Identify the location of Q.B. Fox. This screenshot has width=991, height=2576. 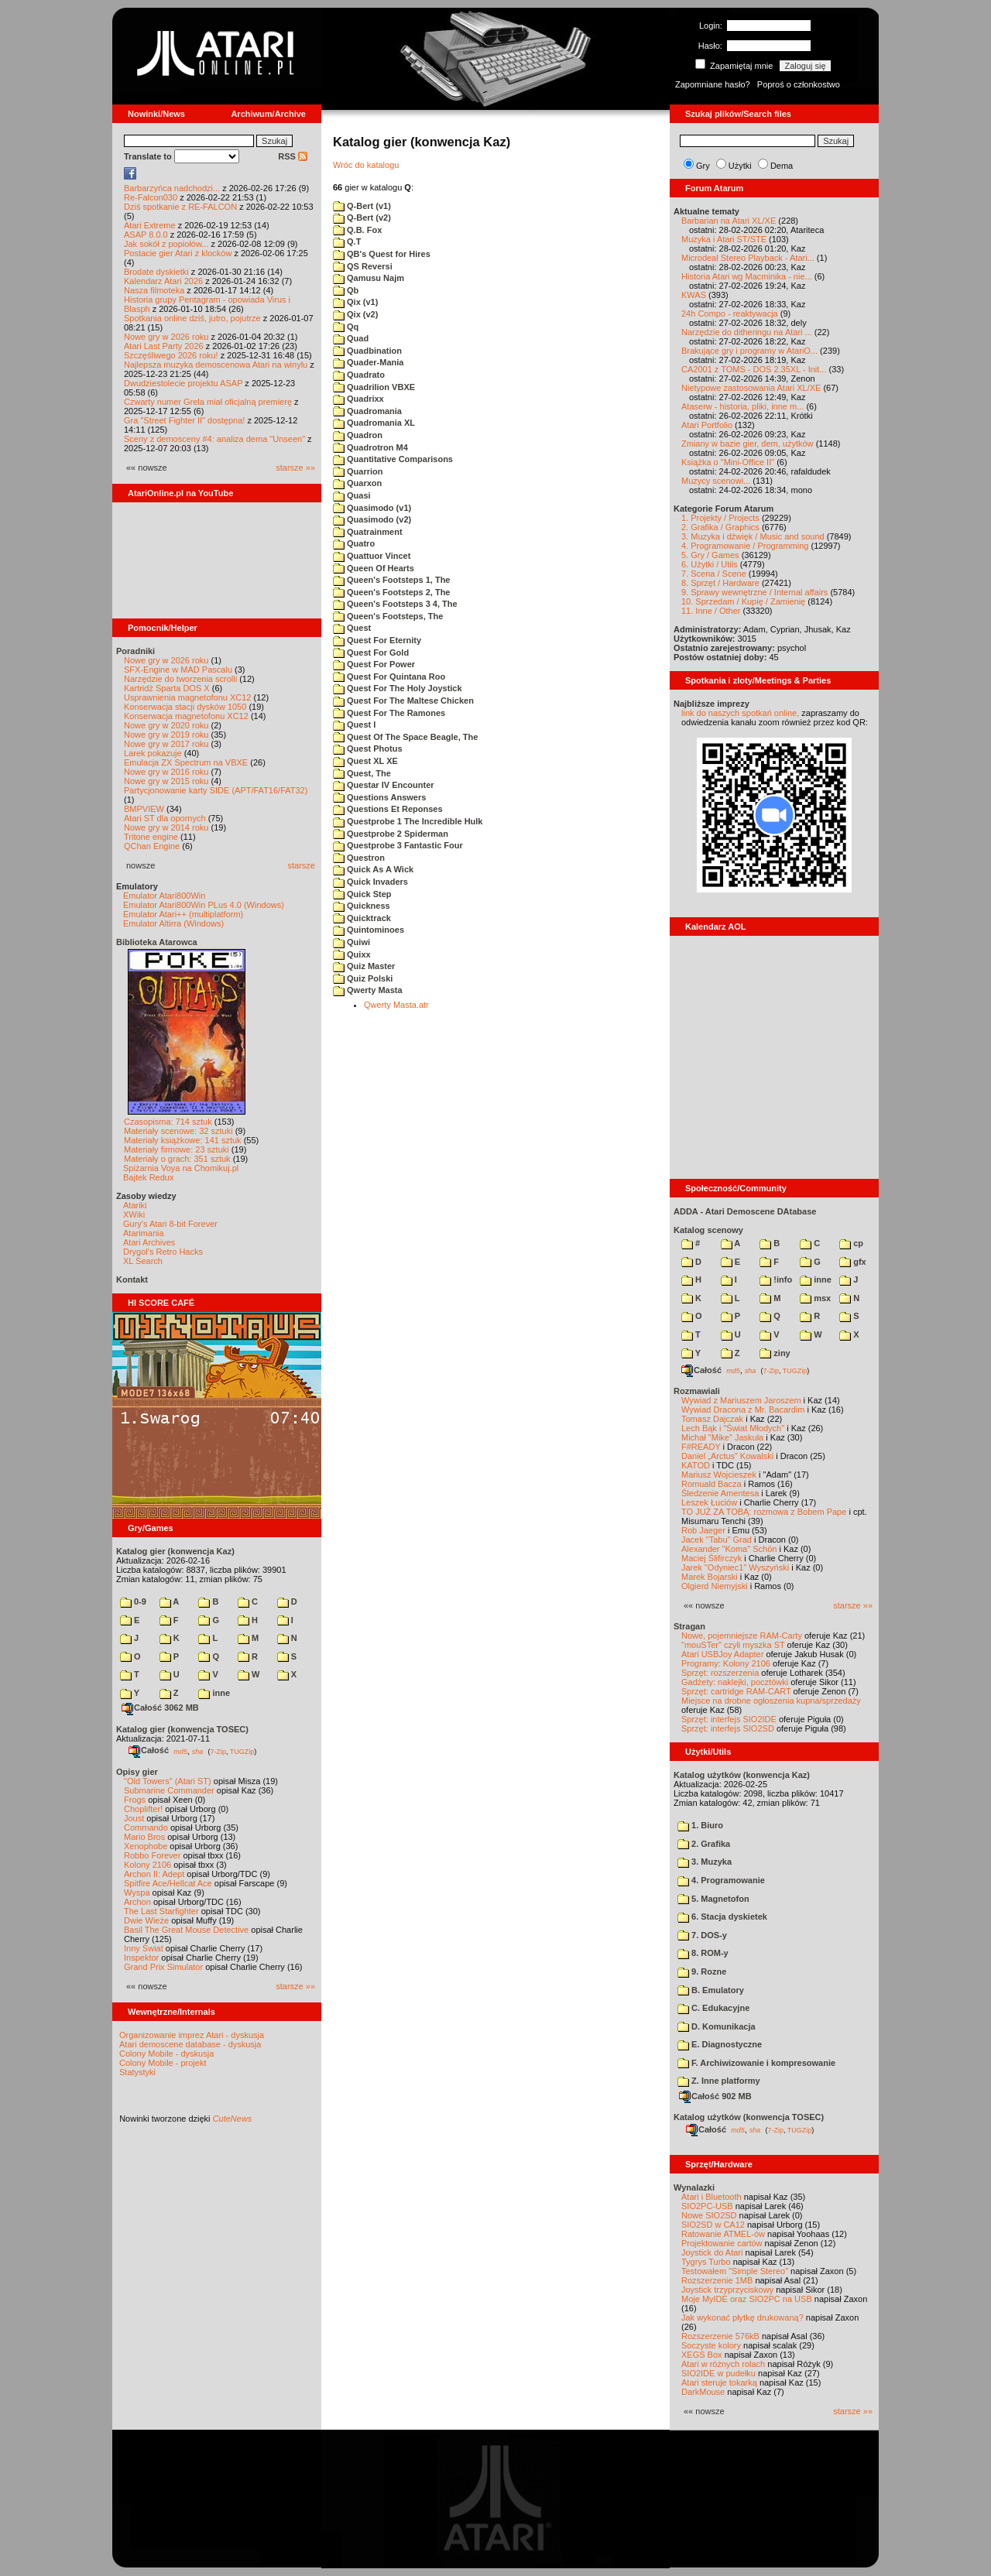
(357, 230).